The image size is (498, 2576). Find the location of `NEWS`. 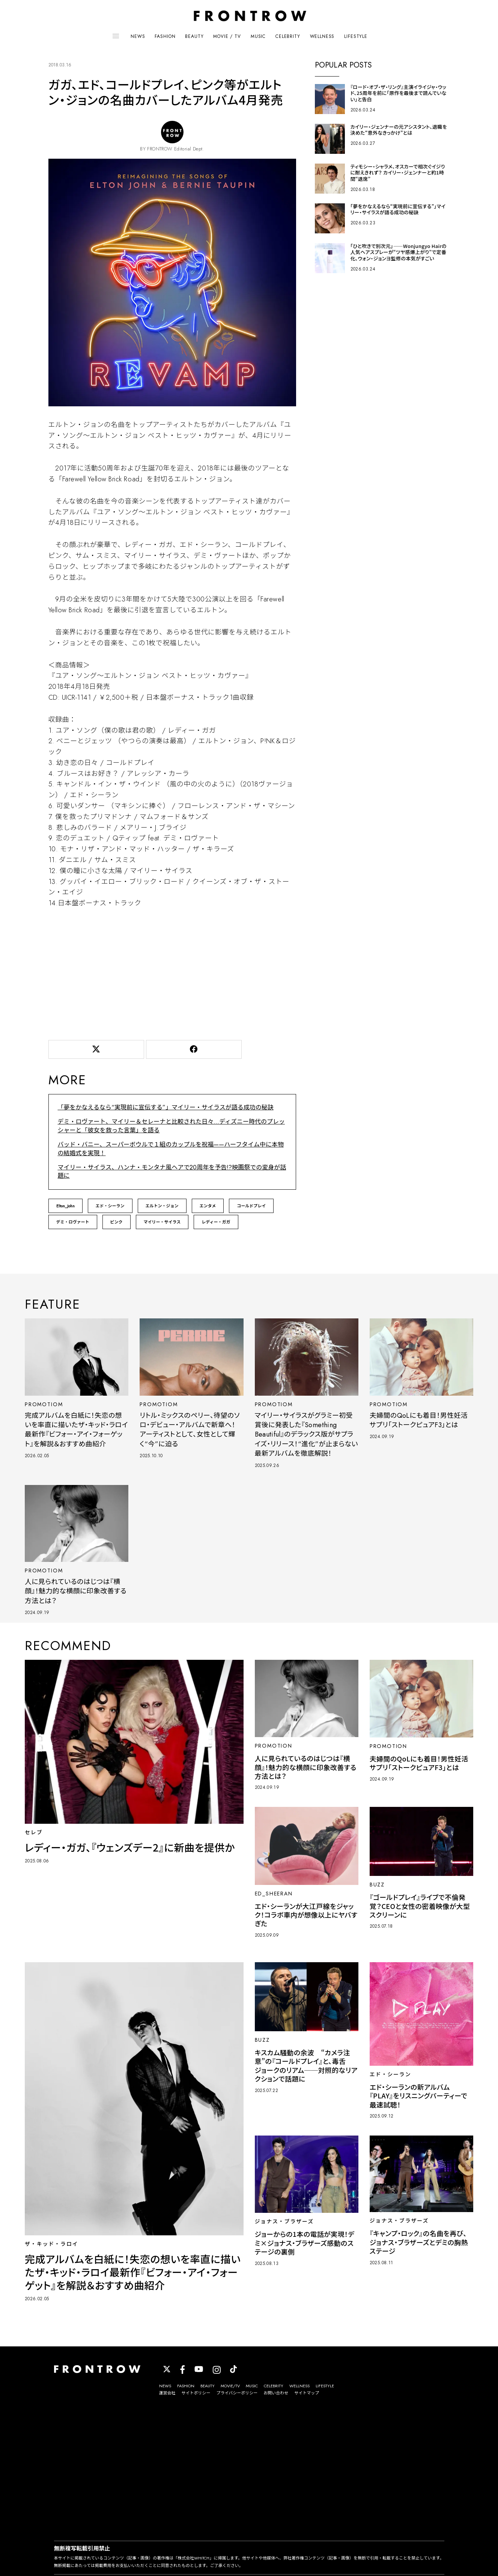

NEWS is located at coordinates (138, 36).